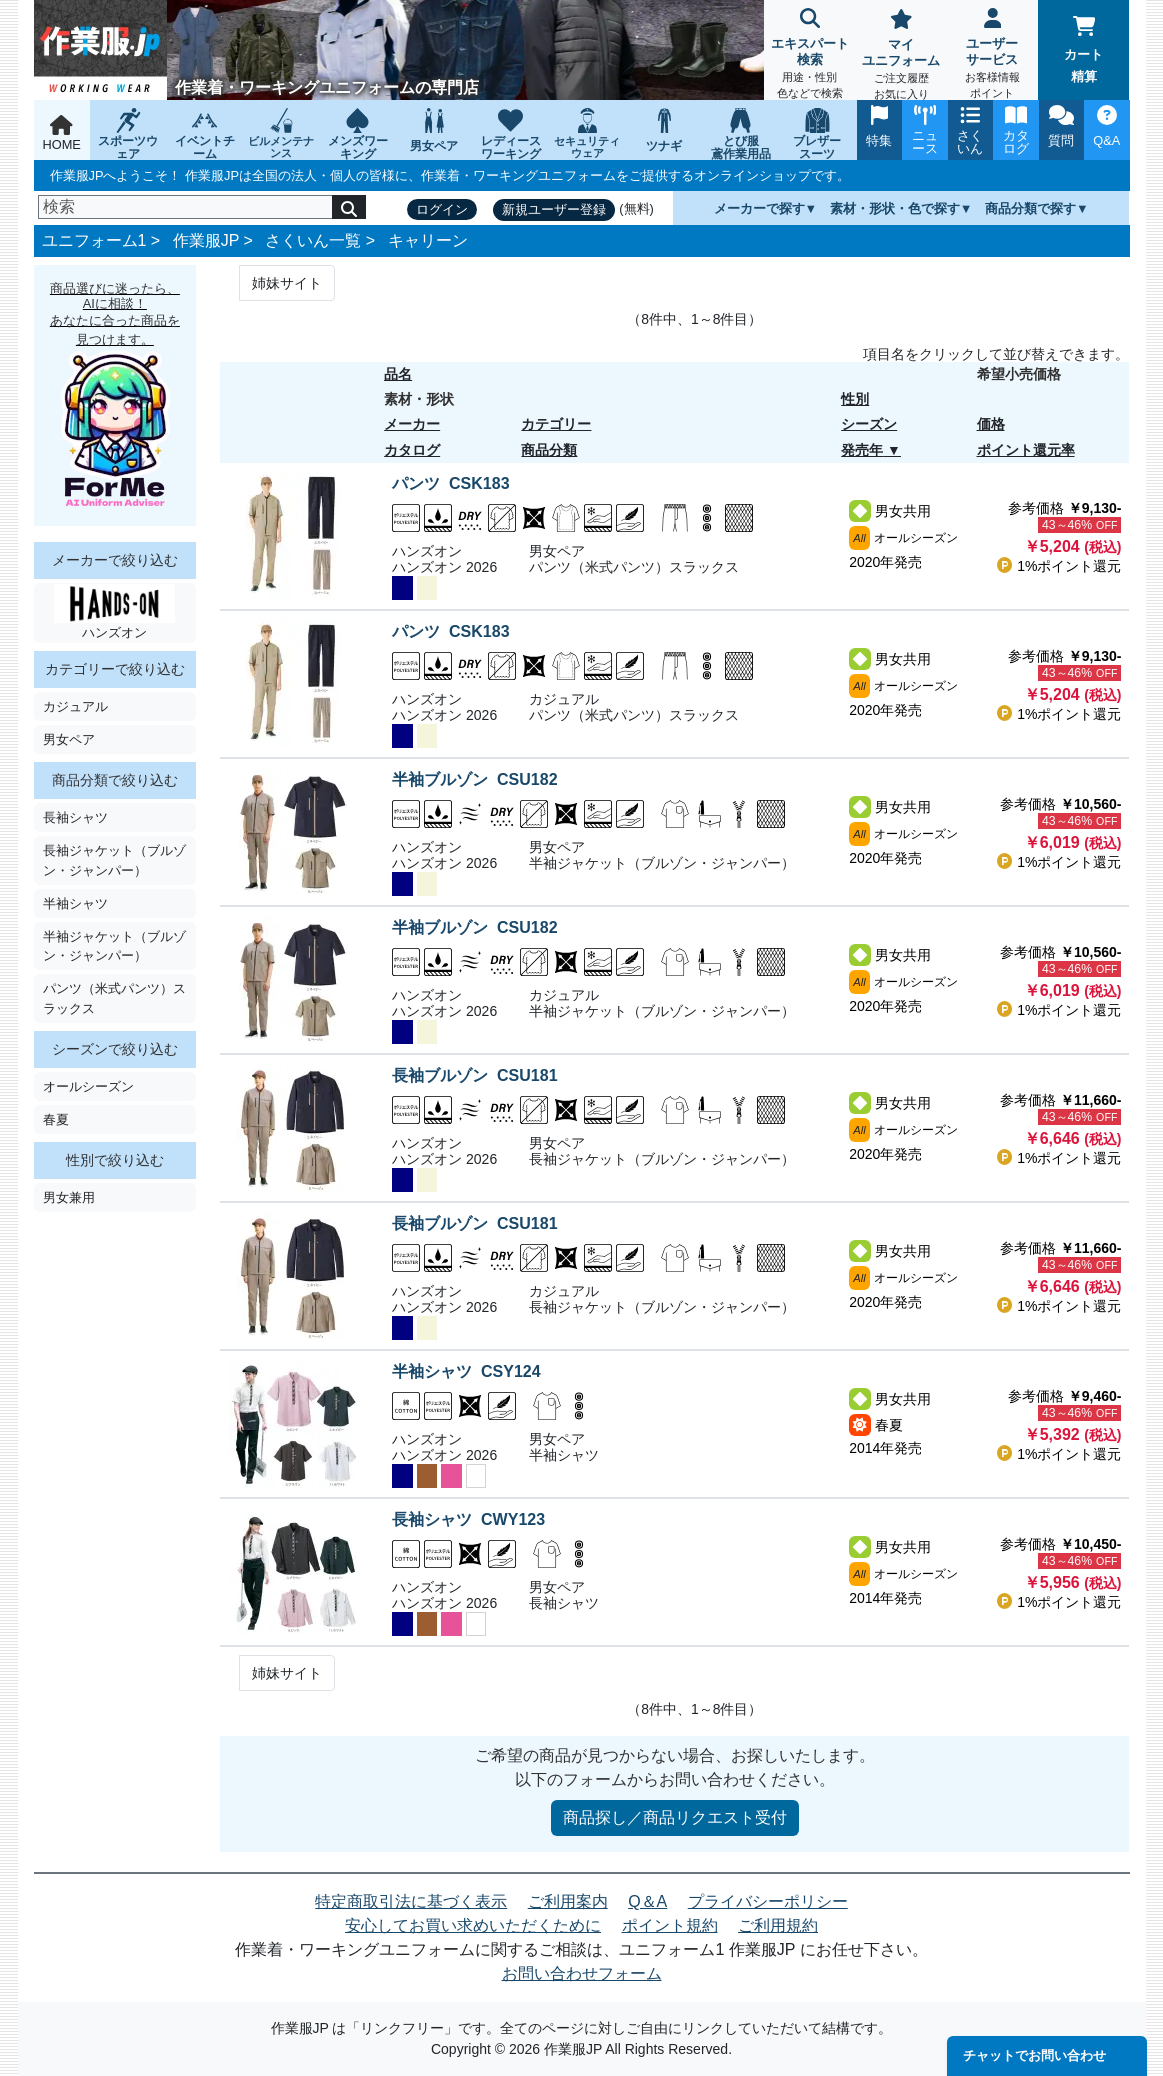 Image resolution: width=1163 pixels, height=2076 pixels. I want to click on ユーザーサービス, so click(992, 55).